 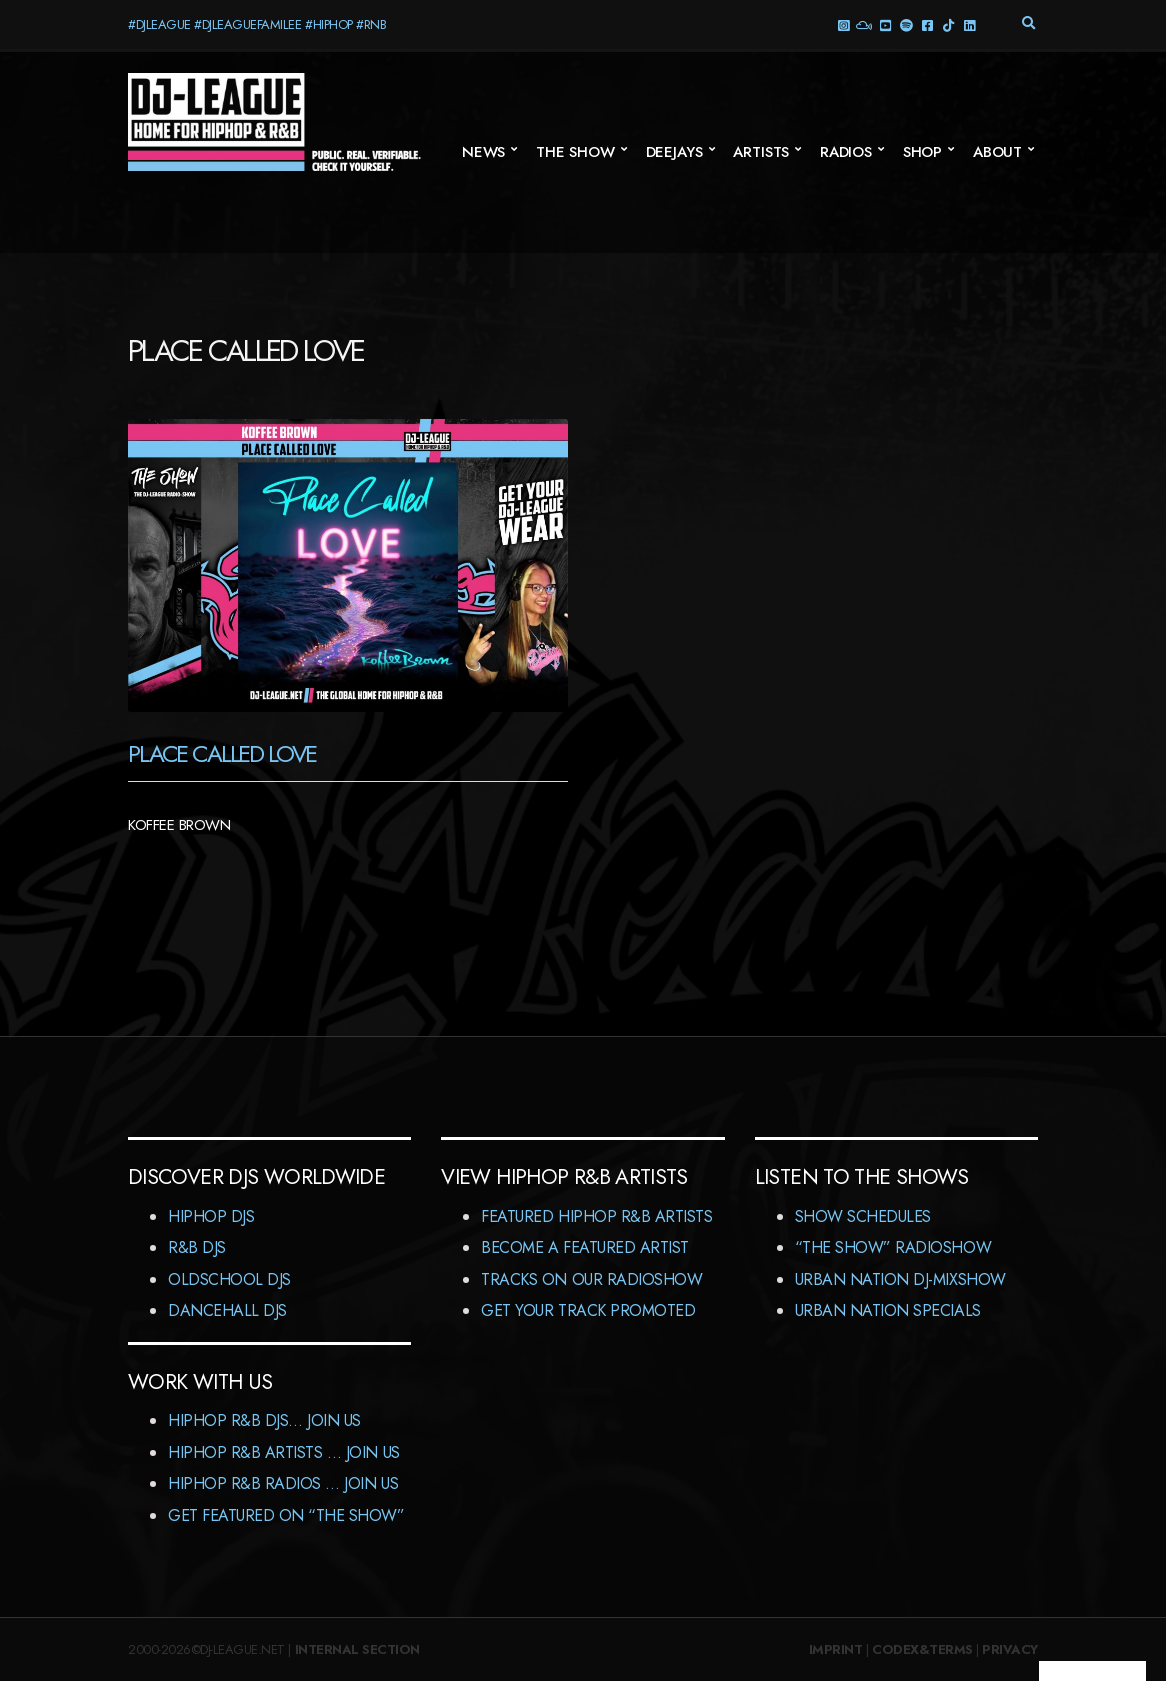 What do you see at coordinates (888, 1310) in the screenshot?
I see `Urban Nation Specials` at bounding box center [888, 1310].